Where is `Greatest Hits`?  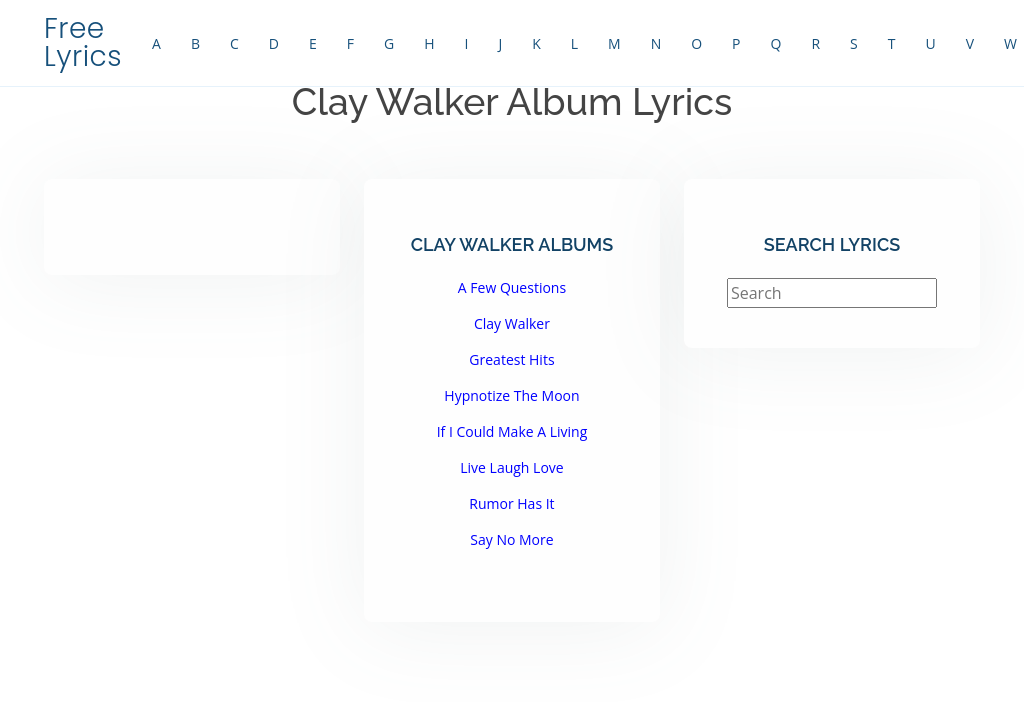
Greatest Hits is located at coordinates (511, 359).